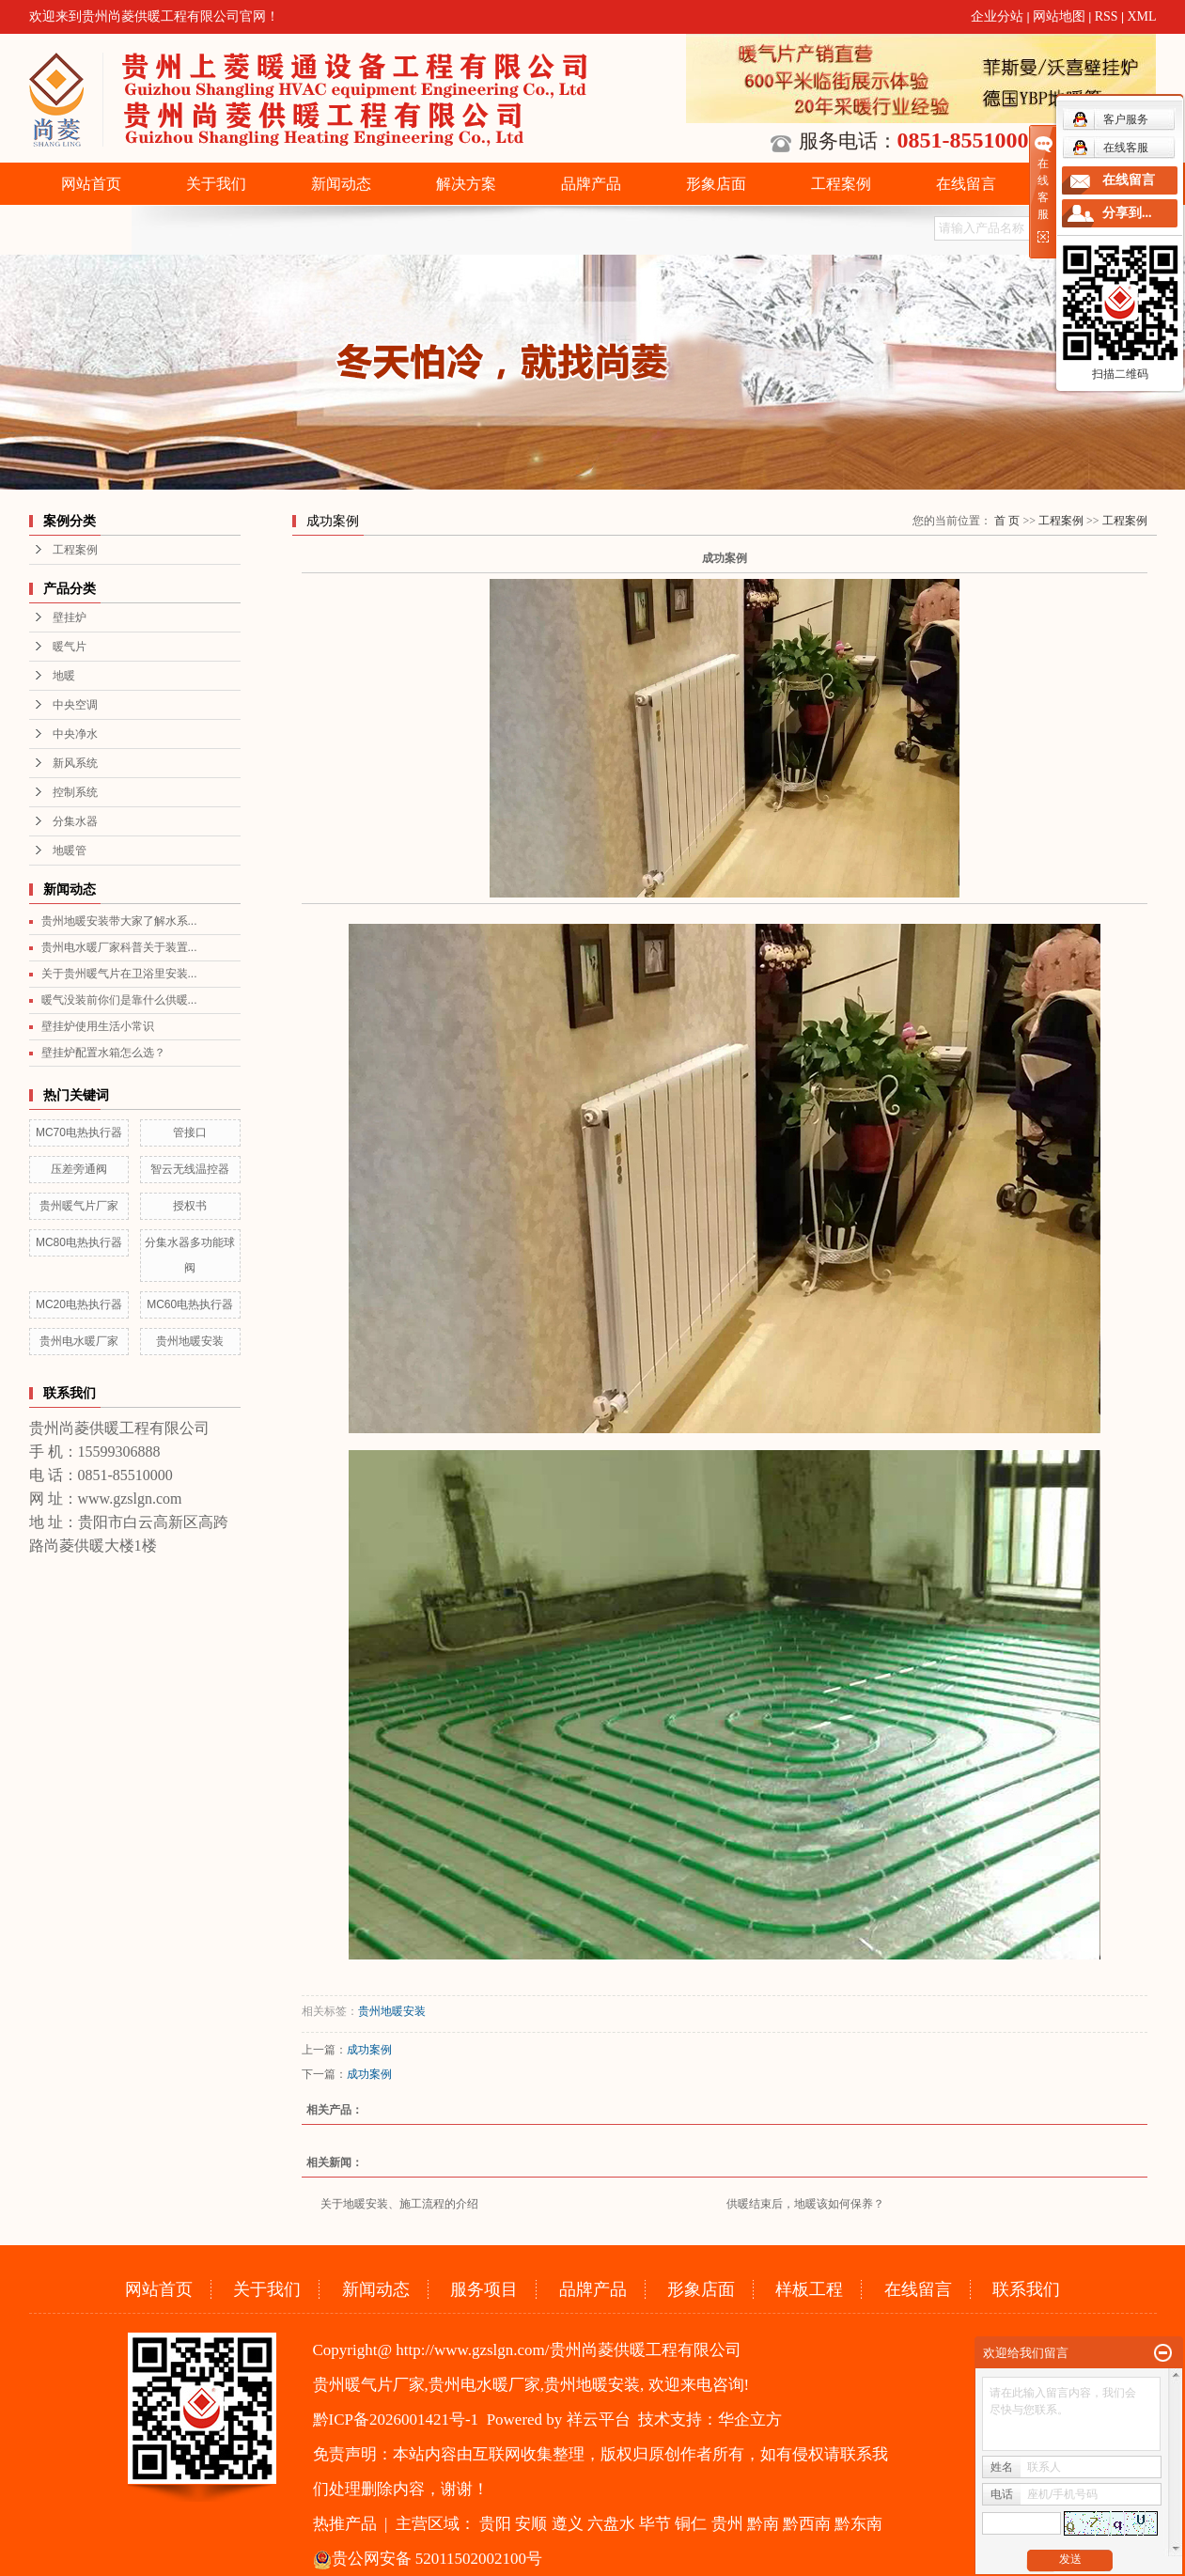  Describe the element at coordinates (858, 2524) in the screenshot. I see `黔东南` at that location.